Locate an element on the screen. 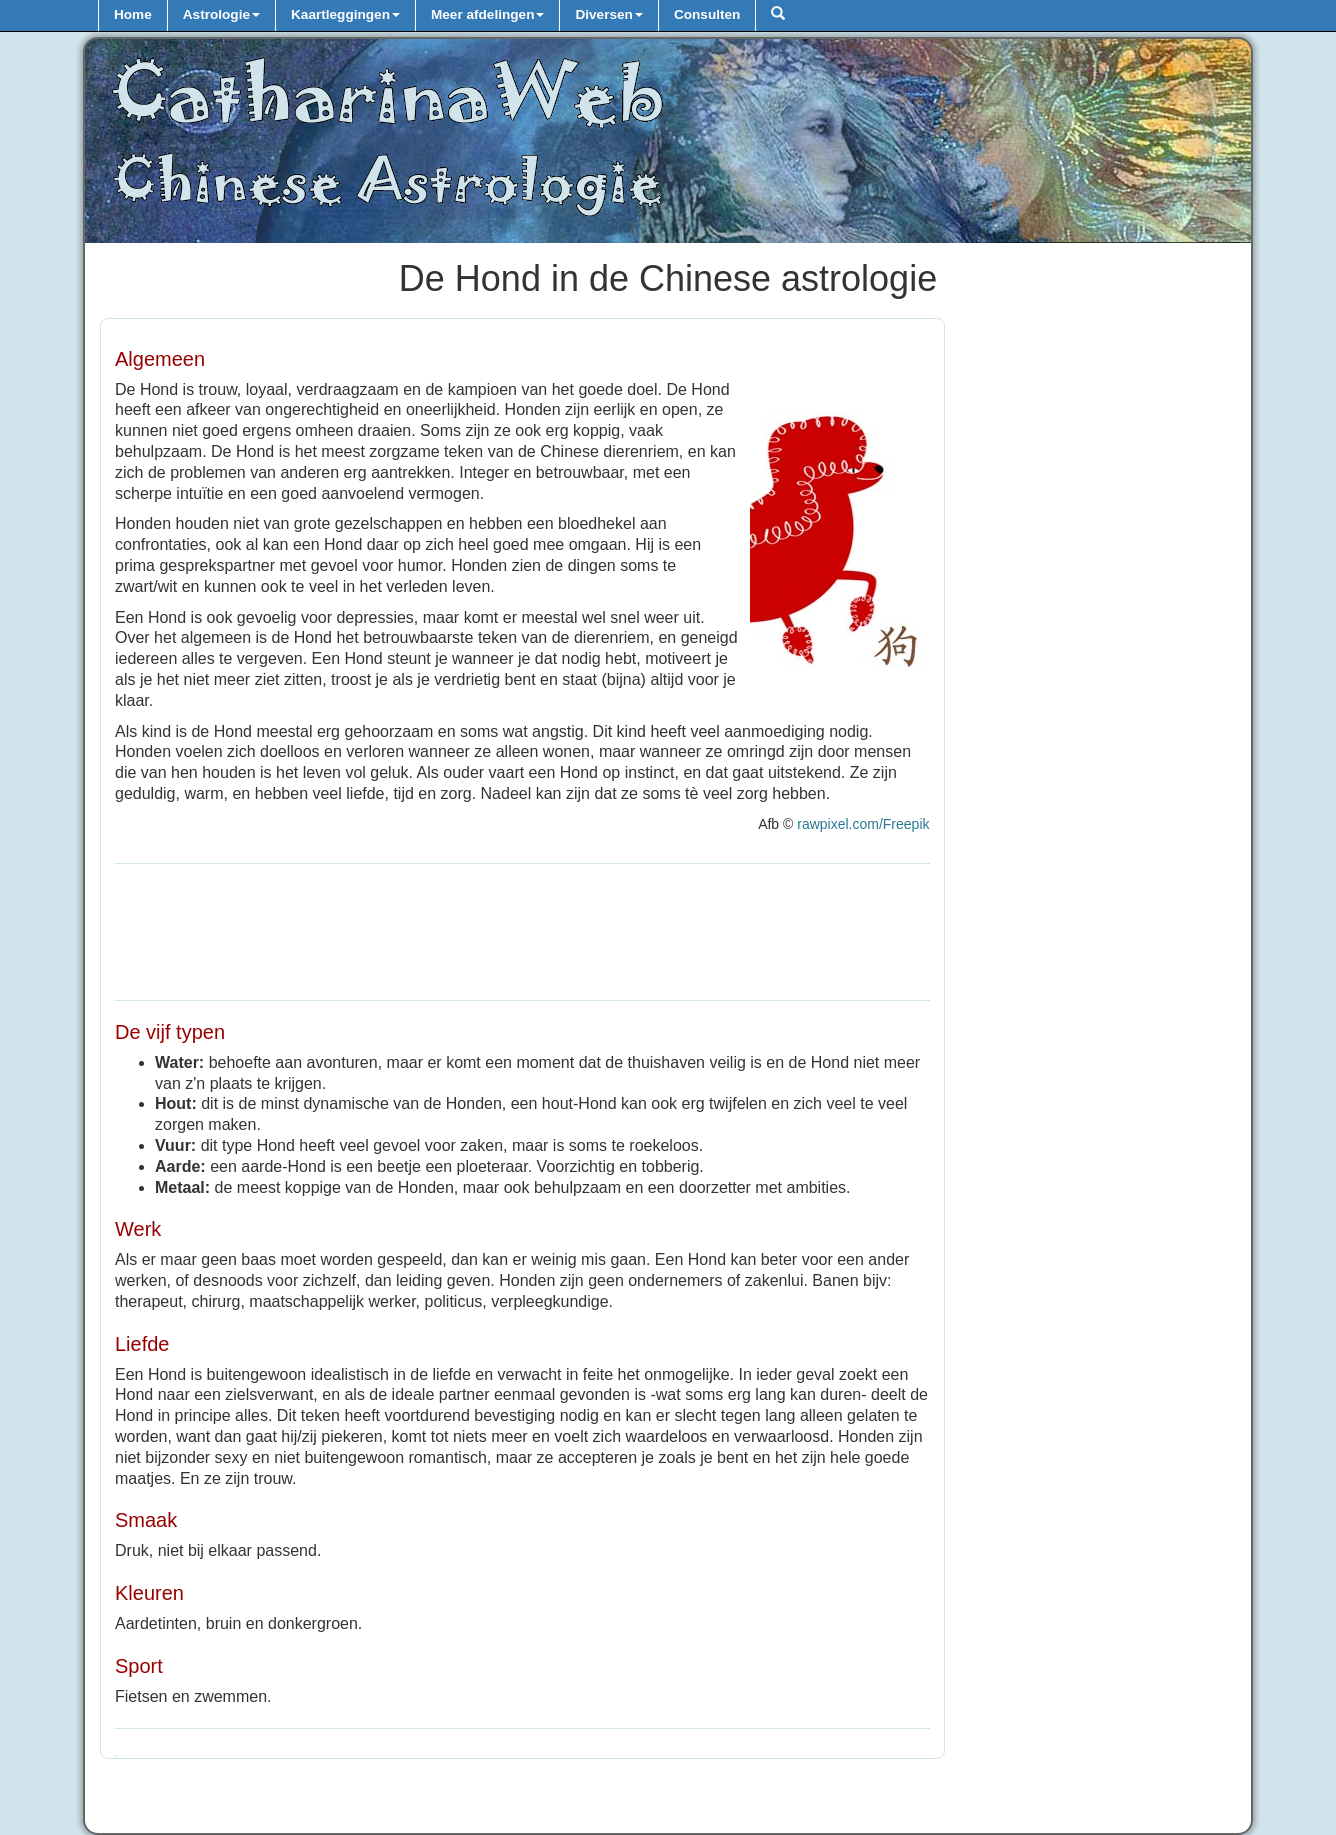 The height and width of the screenshot is (1835, 1336). Diversen [button] is located at coordinates (608, 14).